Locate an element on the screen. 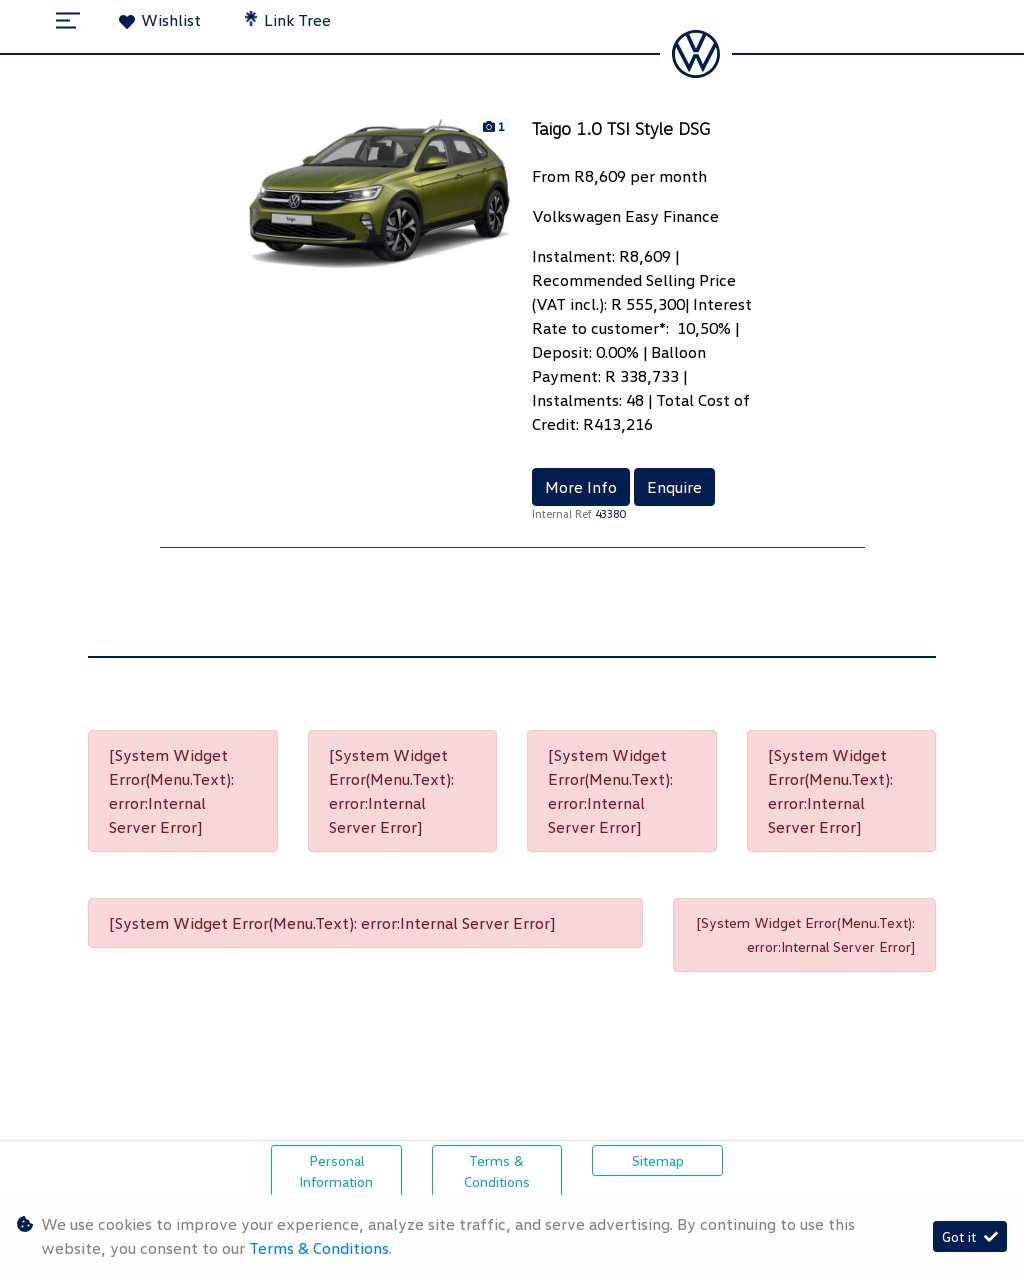  Enquire is located at coordinates (674, 487).